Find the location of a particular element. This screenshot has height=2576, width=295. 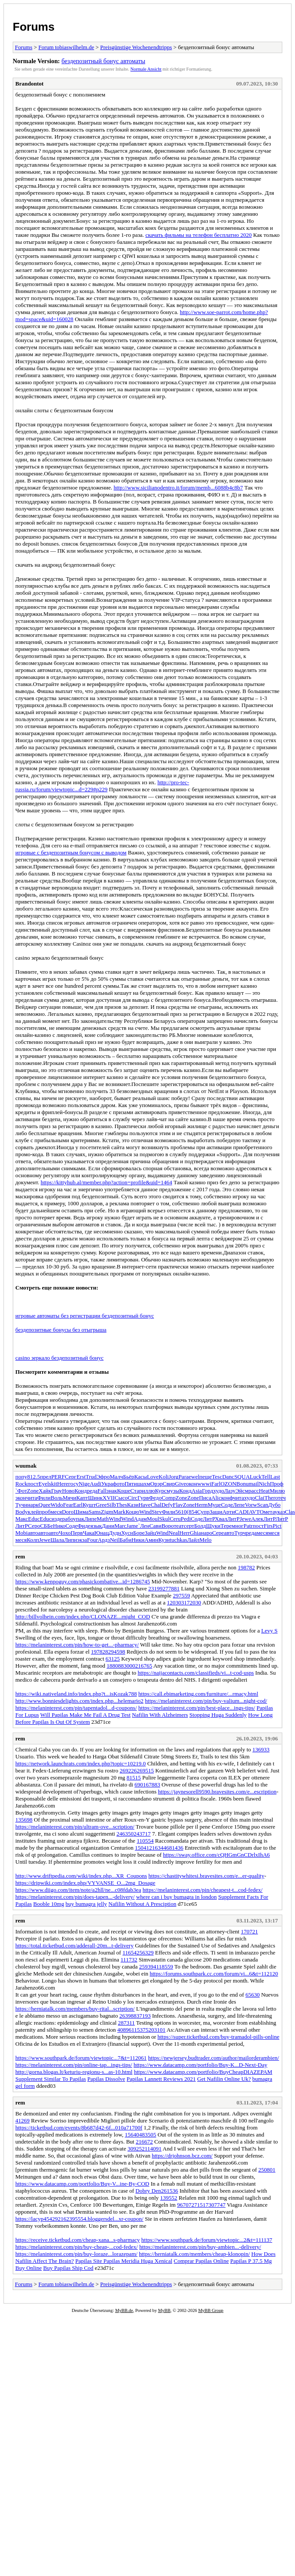

знак is located at coordinates (112, 1490).